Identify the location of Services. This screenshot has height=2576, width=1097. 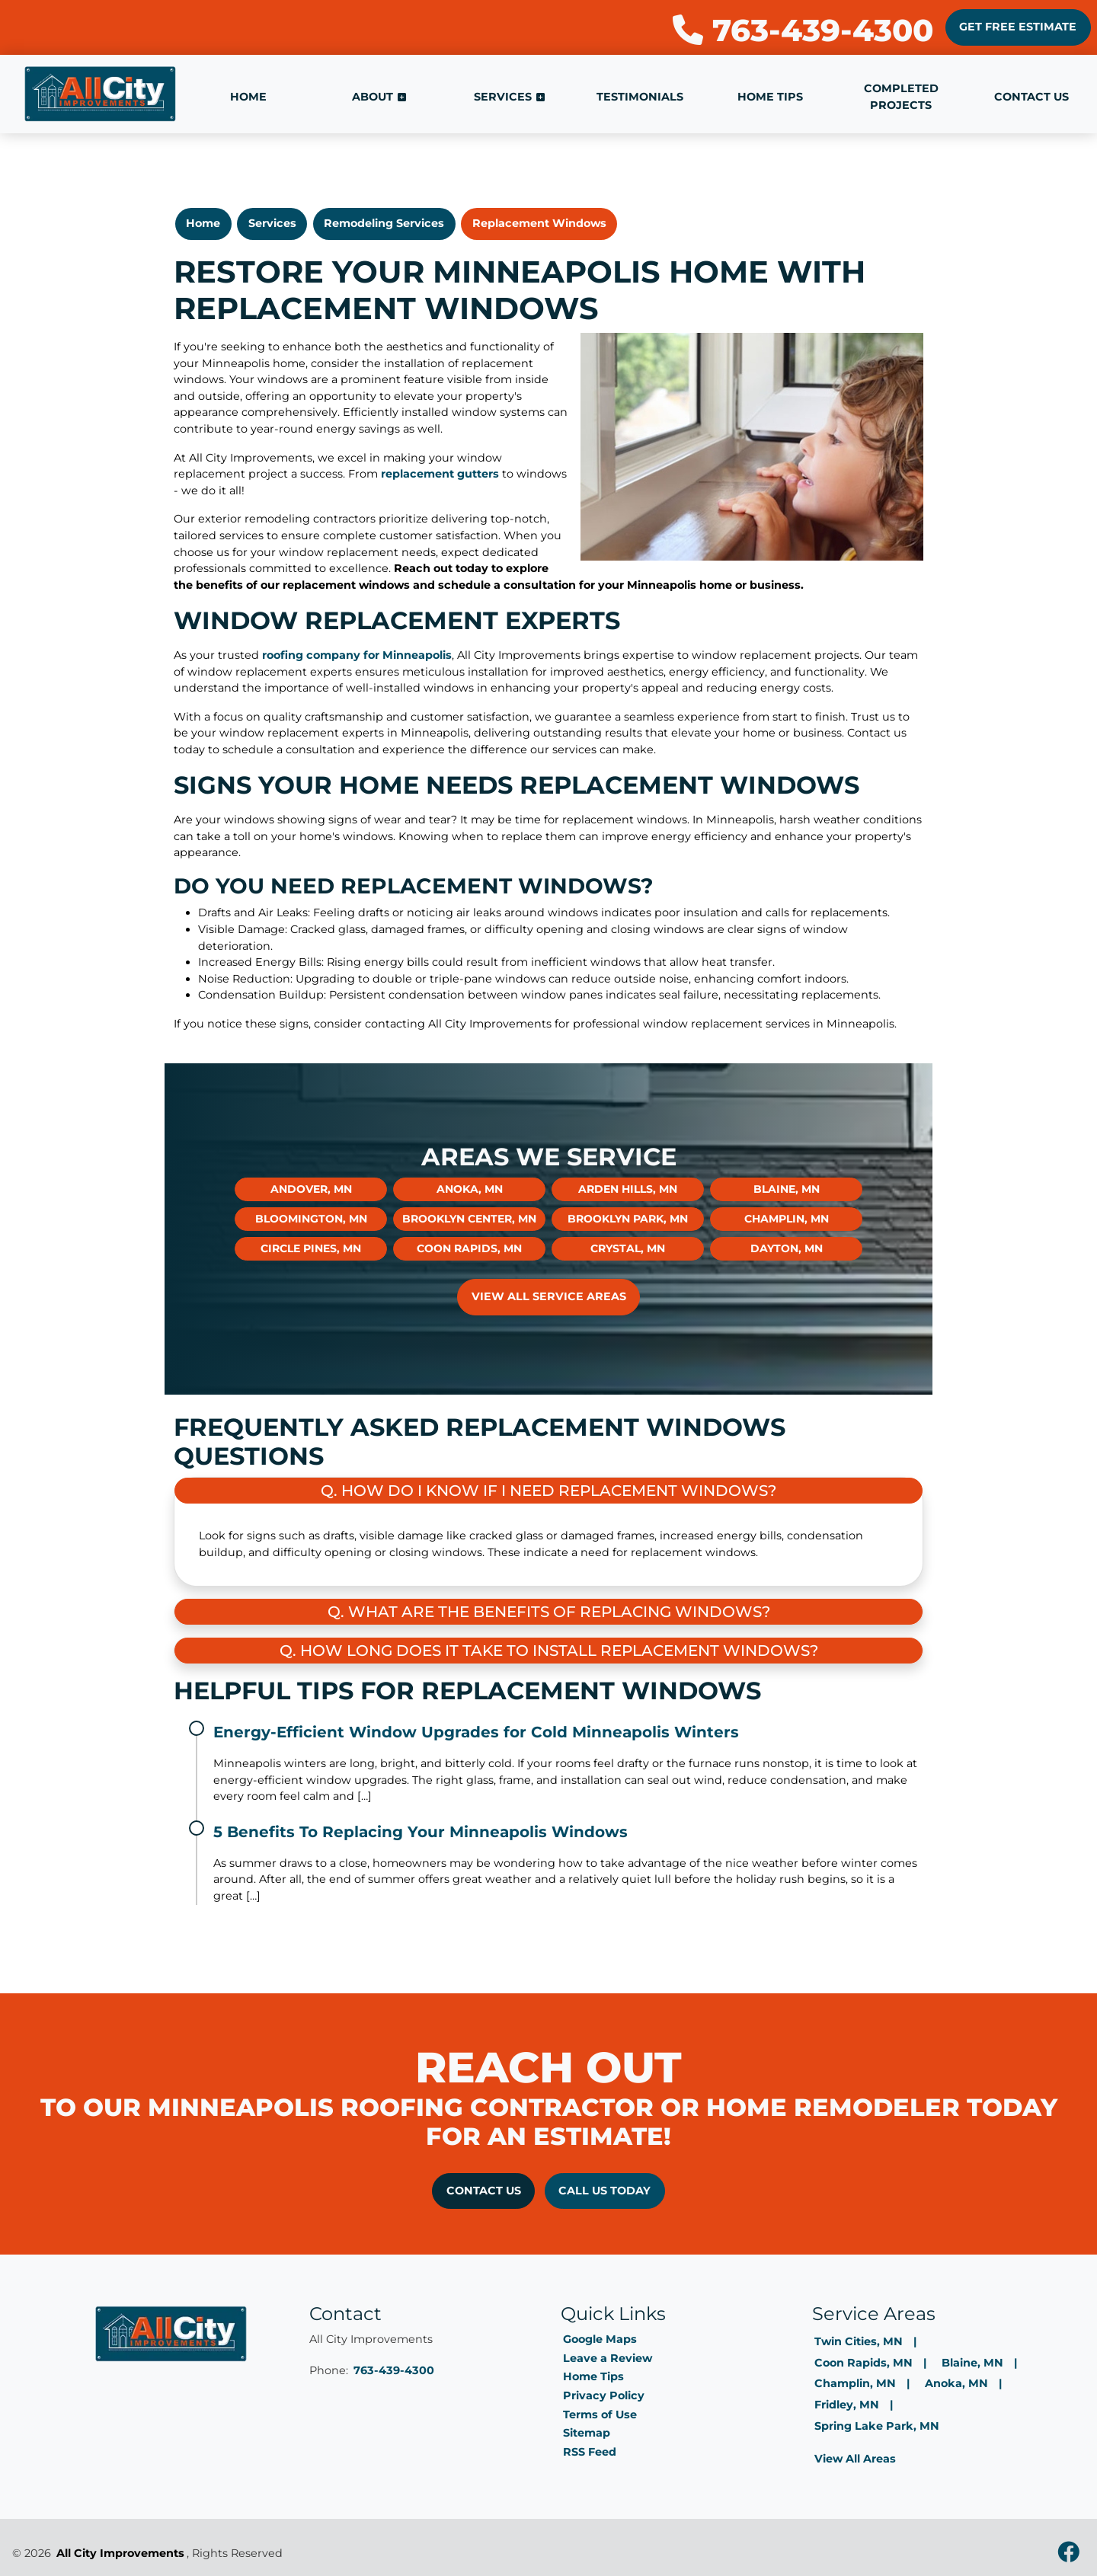
(272, 223).